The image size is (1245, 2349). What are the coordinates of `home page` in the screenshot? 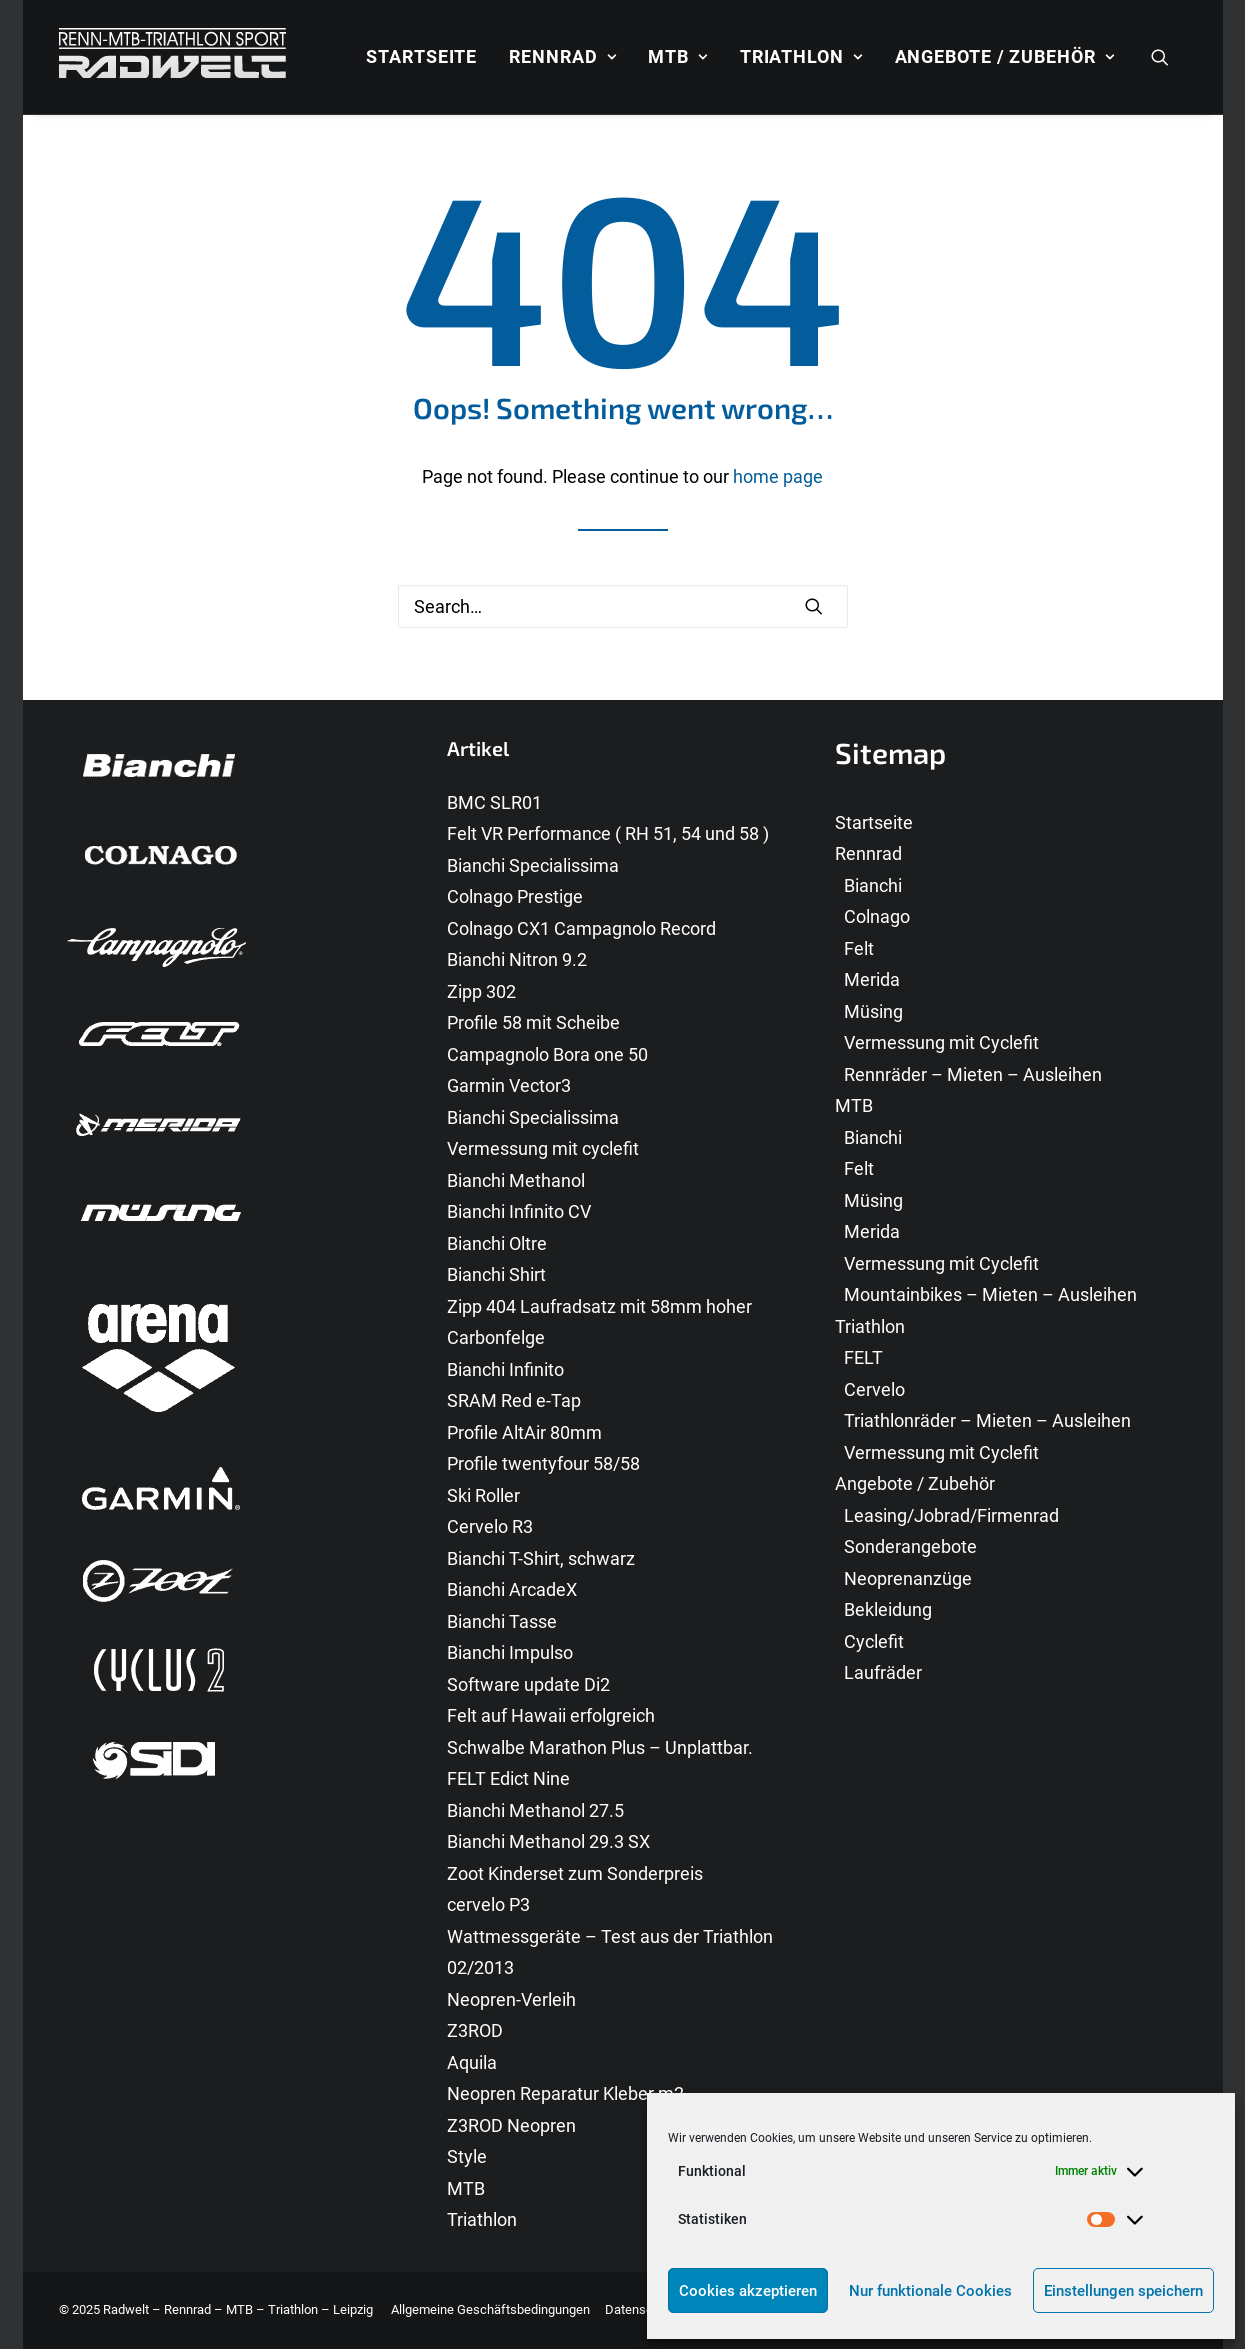 It's located at (778, 476).